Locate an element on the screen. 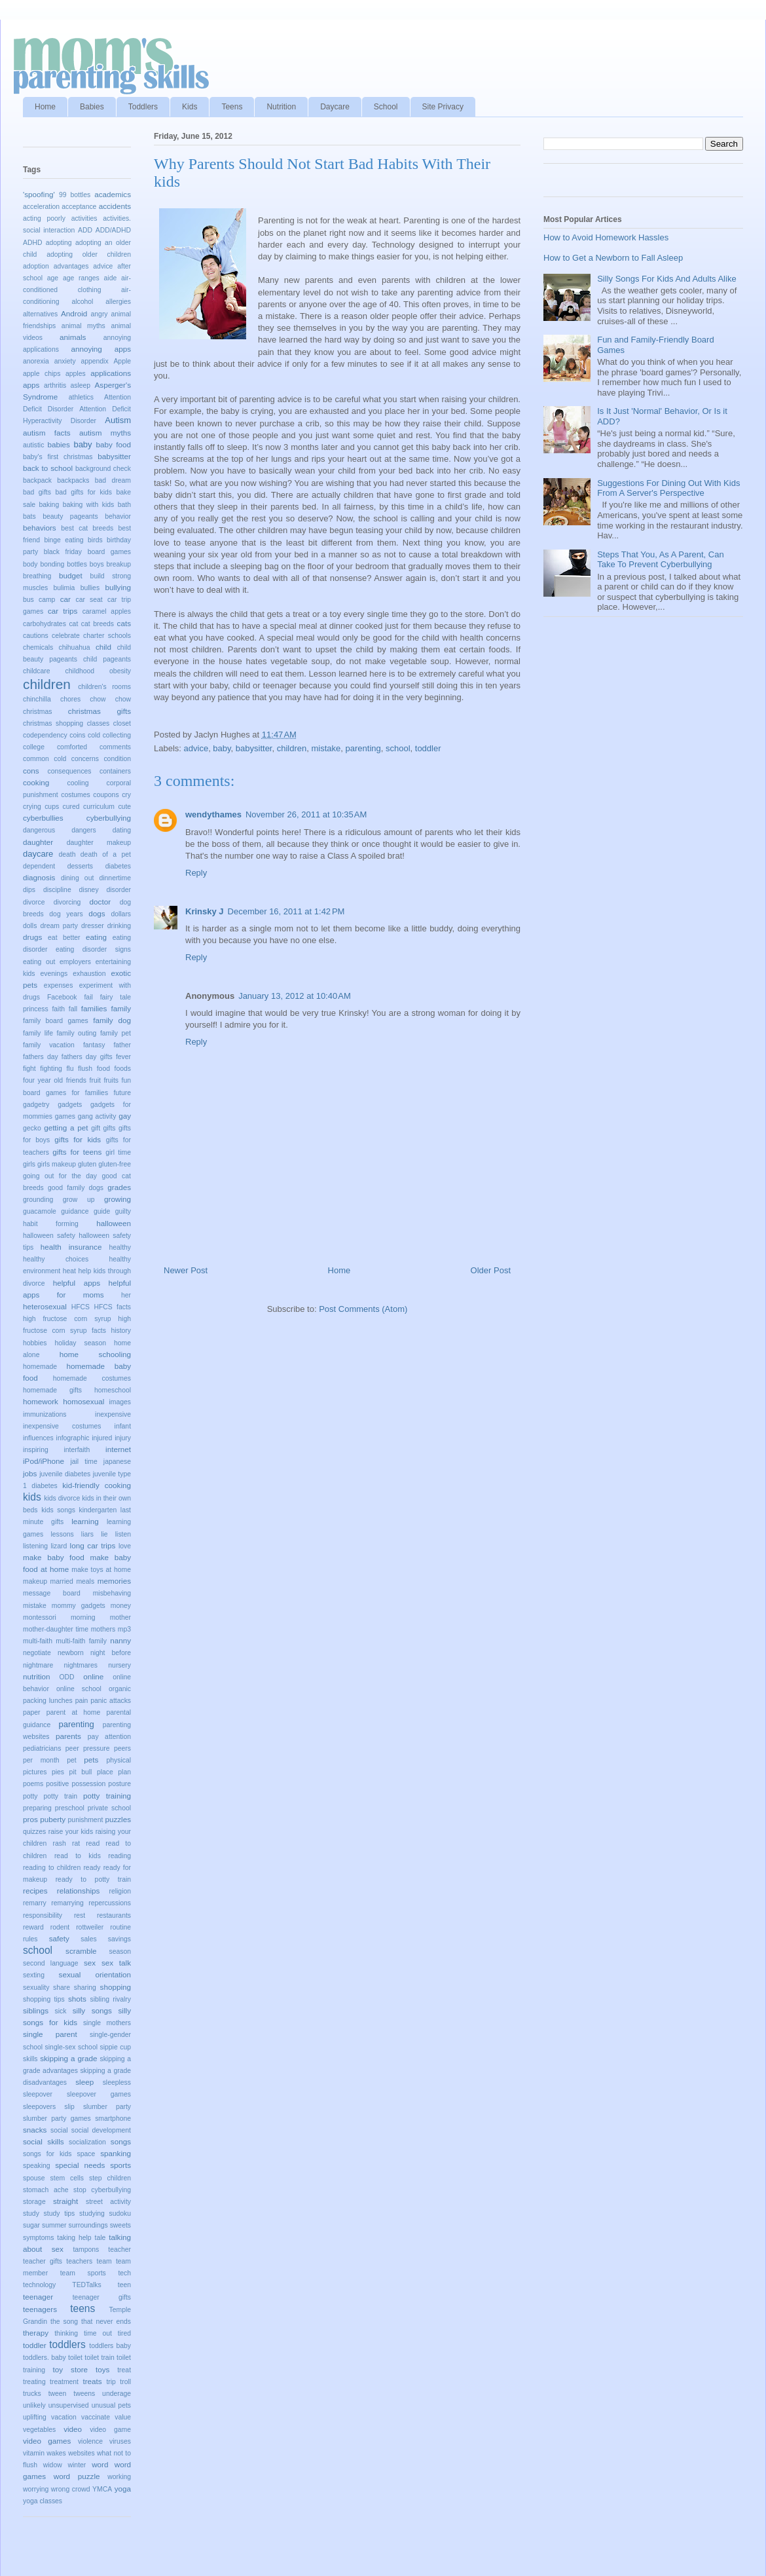  girl time is located at coordinates (118, 1152).